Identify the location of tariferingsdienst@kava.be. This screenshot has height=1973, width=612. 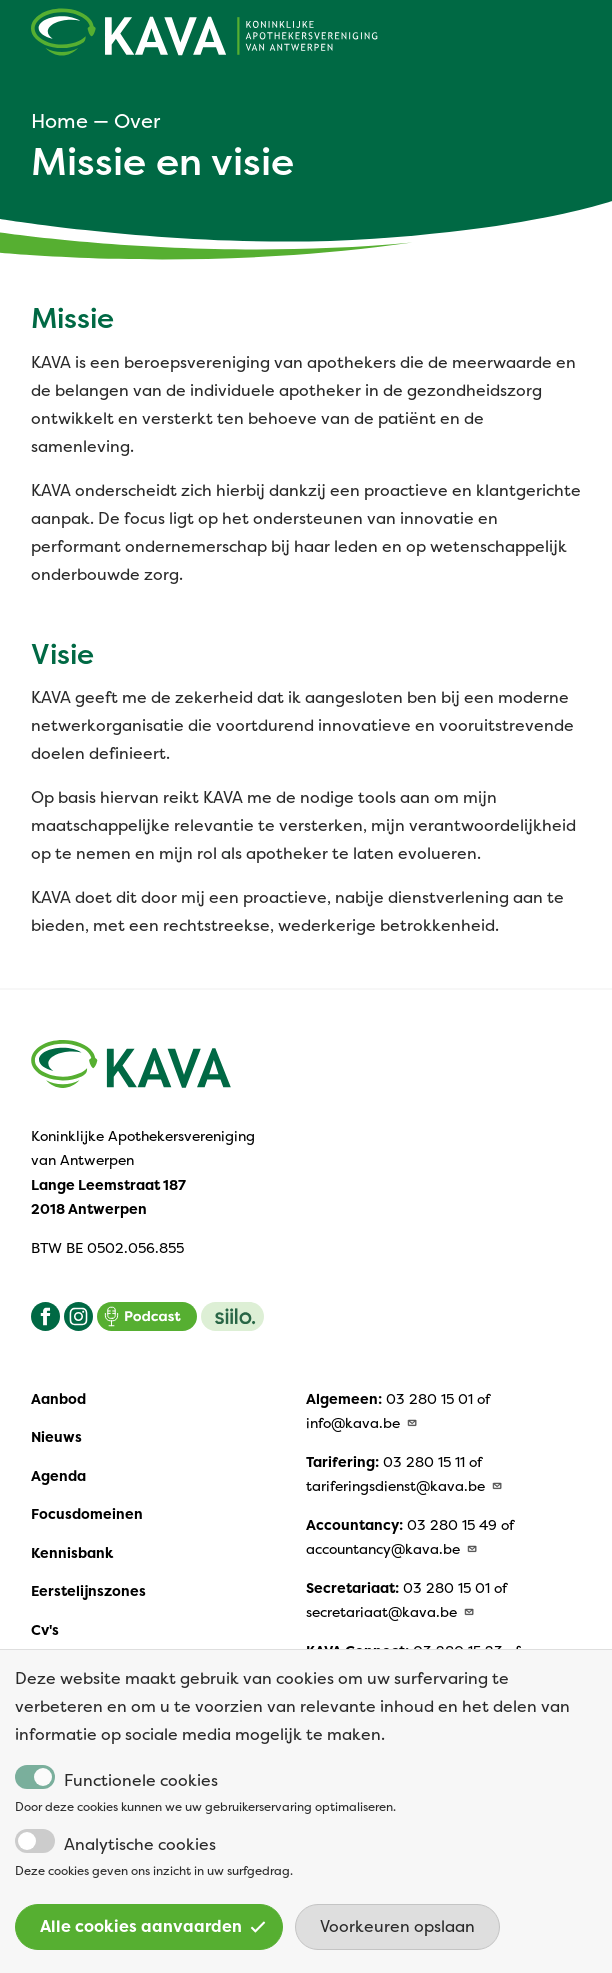
(404, 1486).